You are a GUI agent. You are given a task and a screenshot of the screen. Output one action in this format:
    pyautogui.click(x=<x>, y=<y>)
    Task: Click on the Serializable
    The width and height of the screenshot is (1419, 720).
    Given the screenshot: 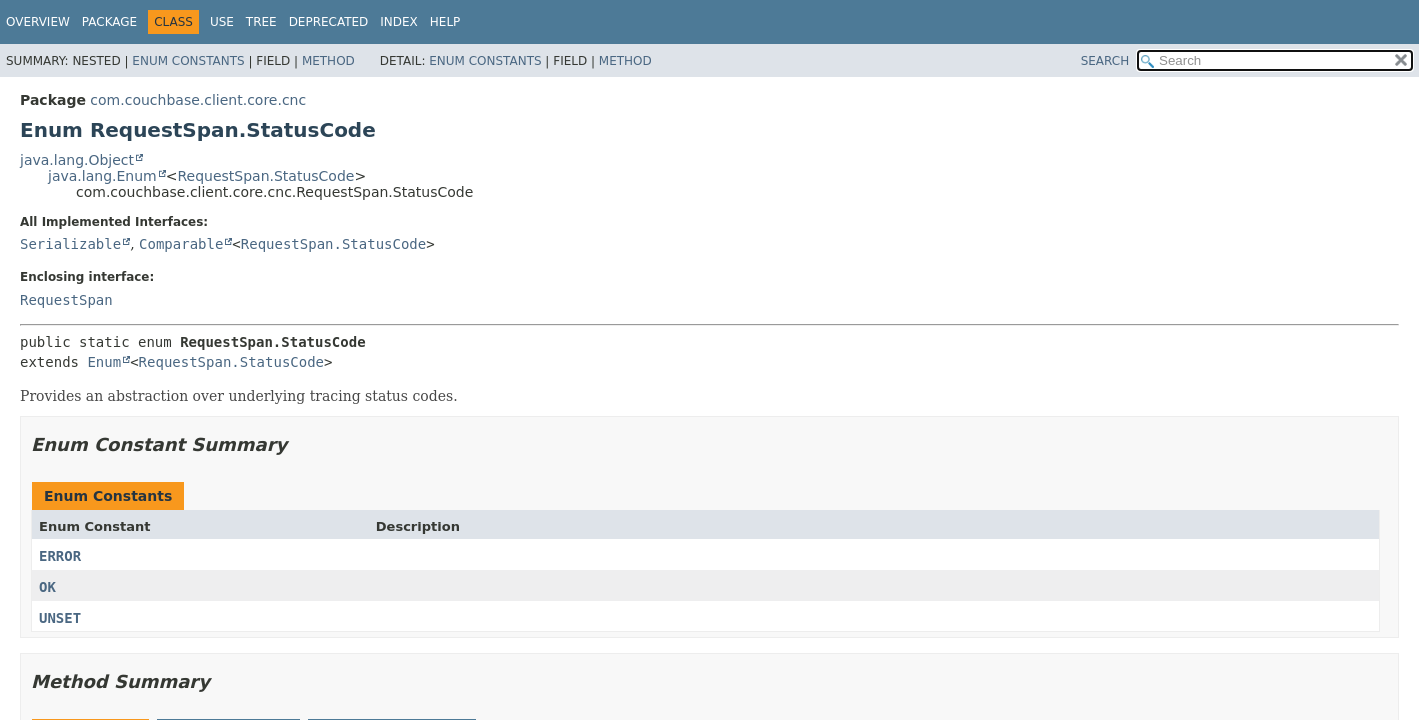 What is the action you would take?
    pyautogui.click(x=70, y=244)
    